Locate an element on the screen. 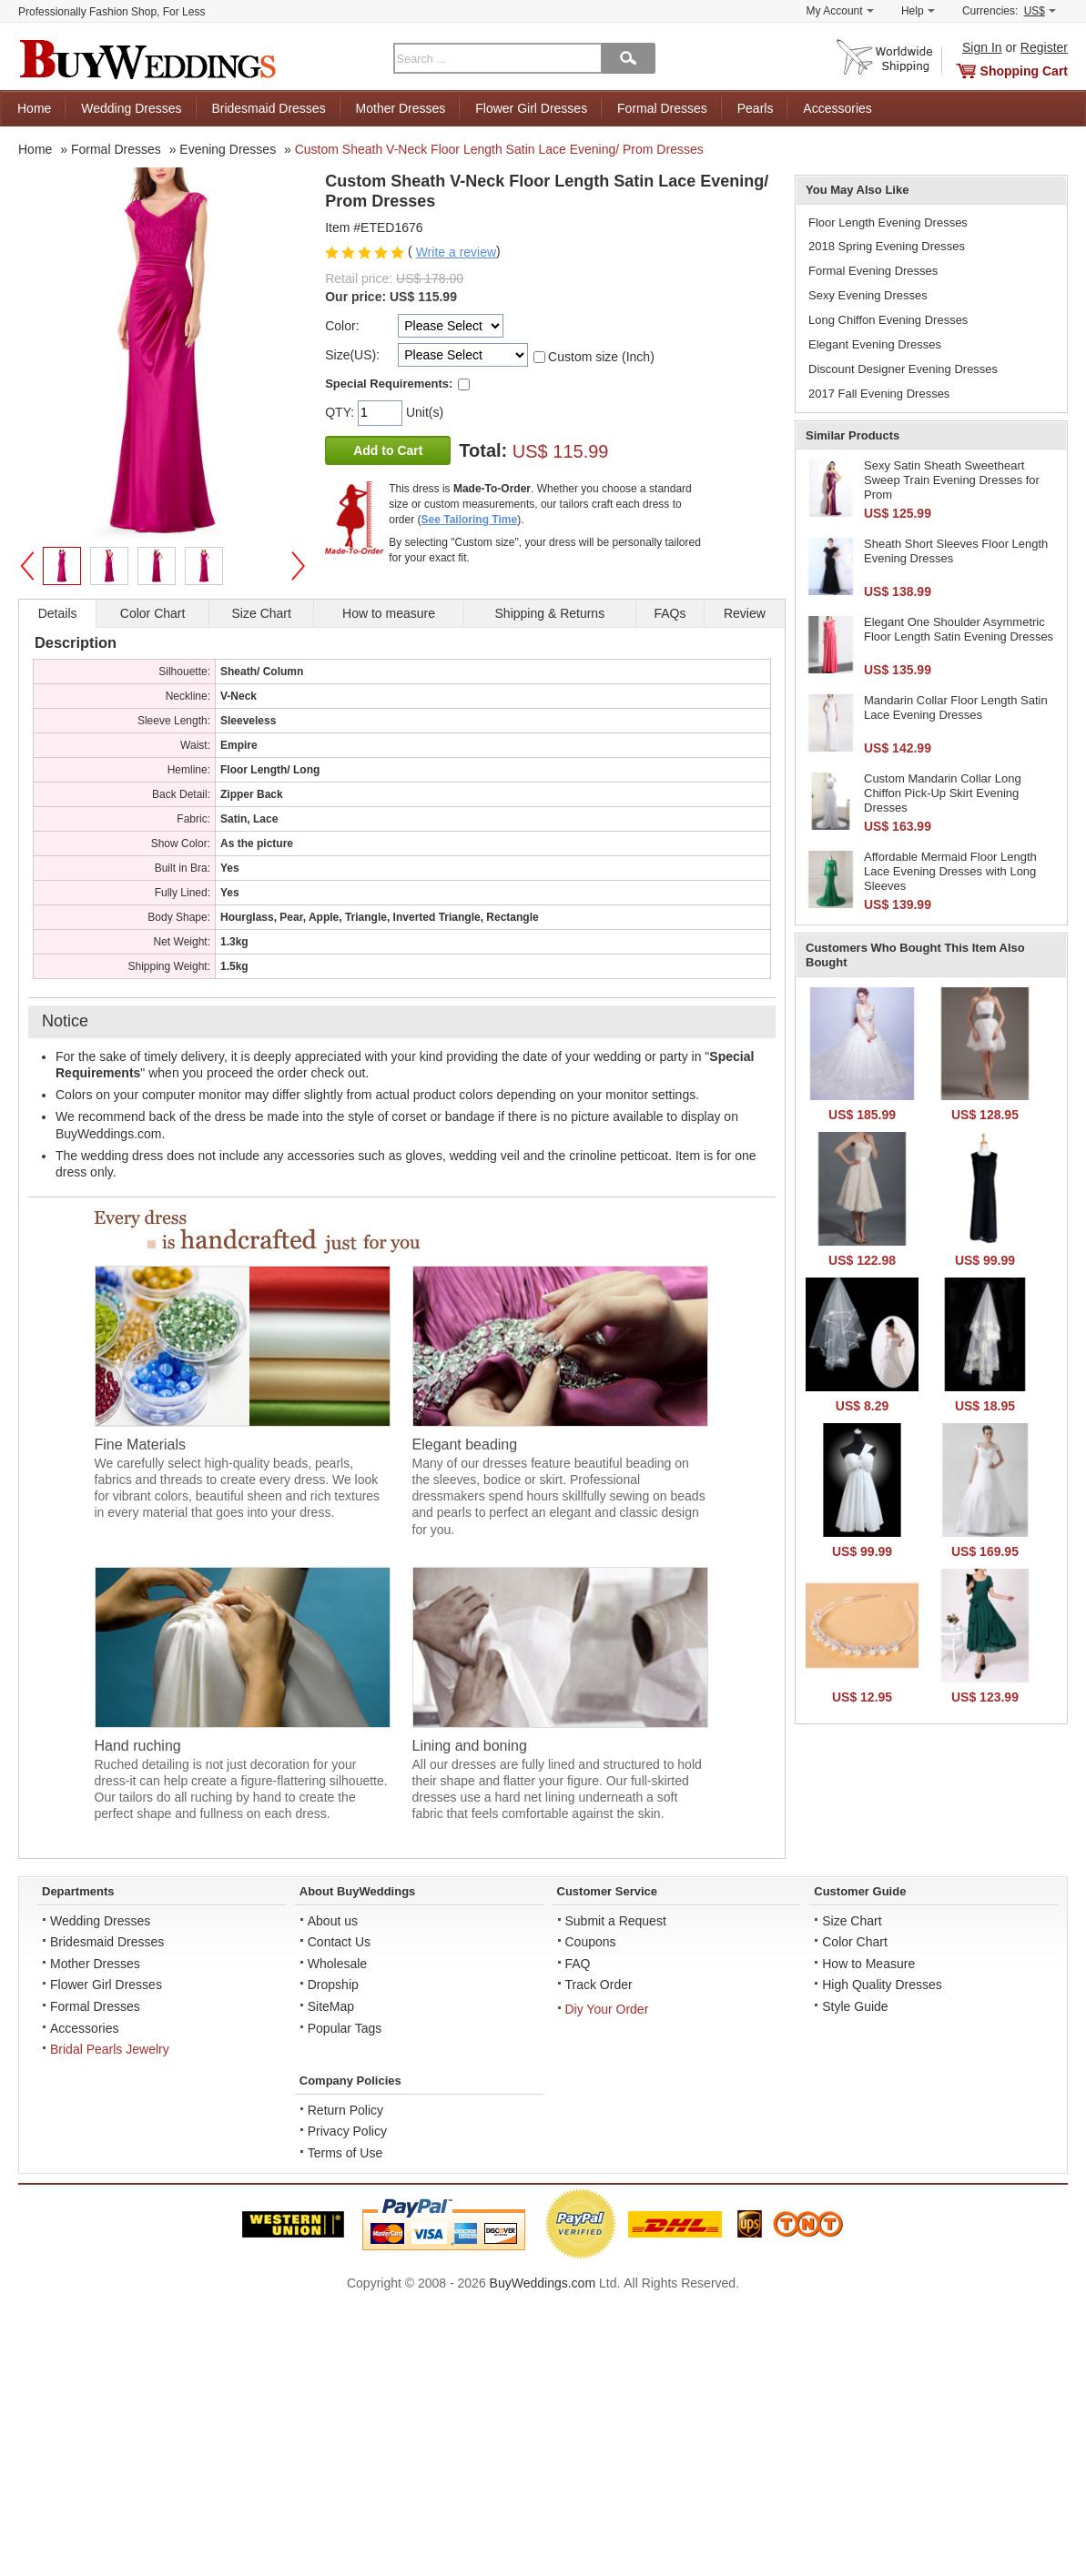 The image size is (1086, 2576). SiteMap is located at coordinates (331, 2006).